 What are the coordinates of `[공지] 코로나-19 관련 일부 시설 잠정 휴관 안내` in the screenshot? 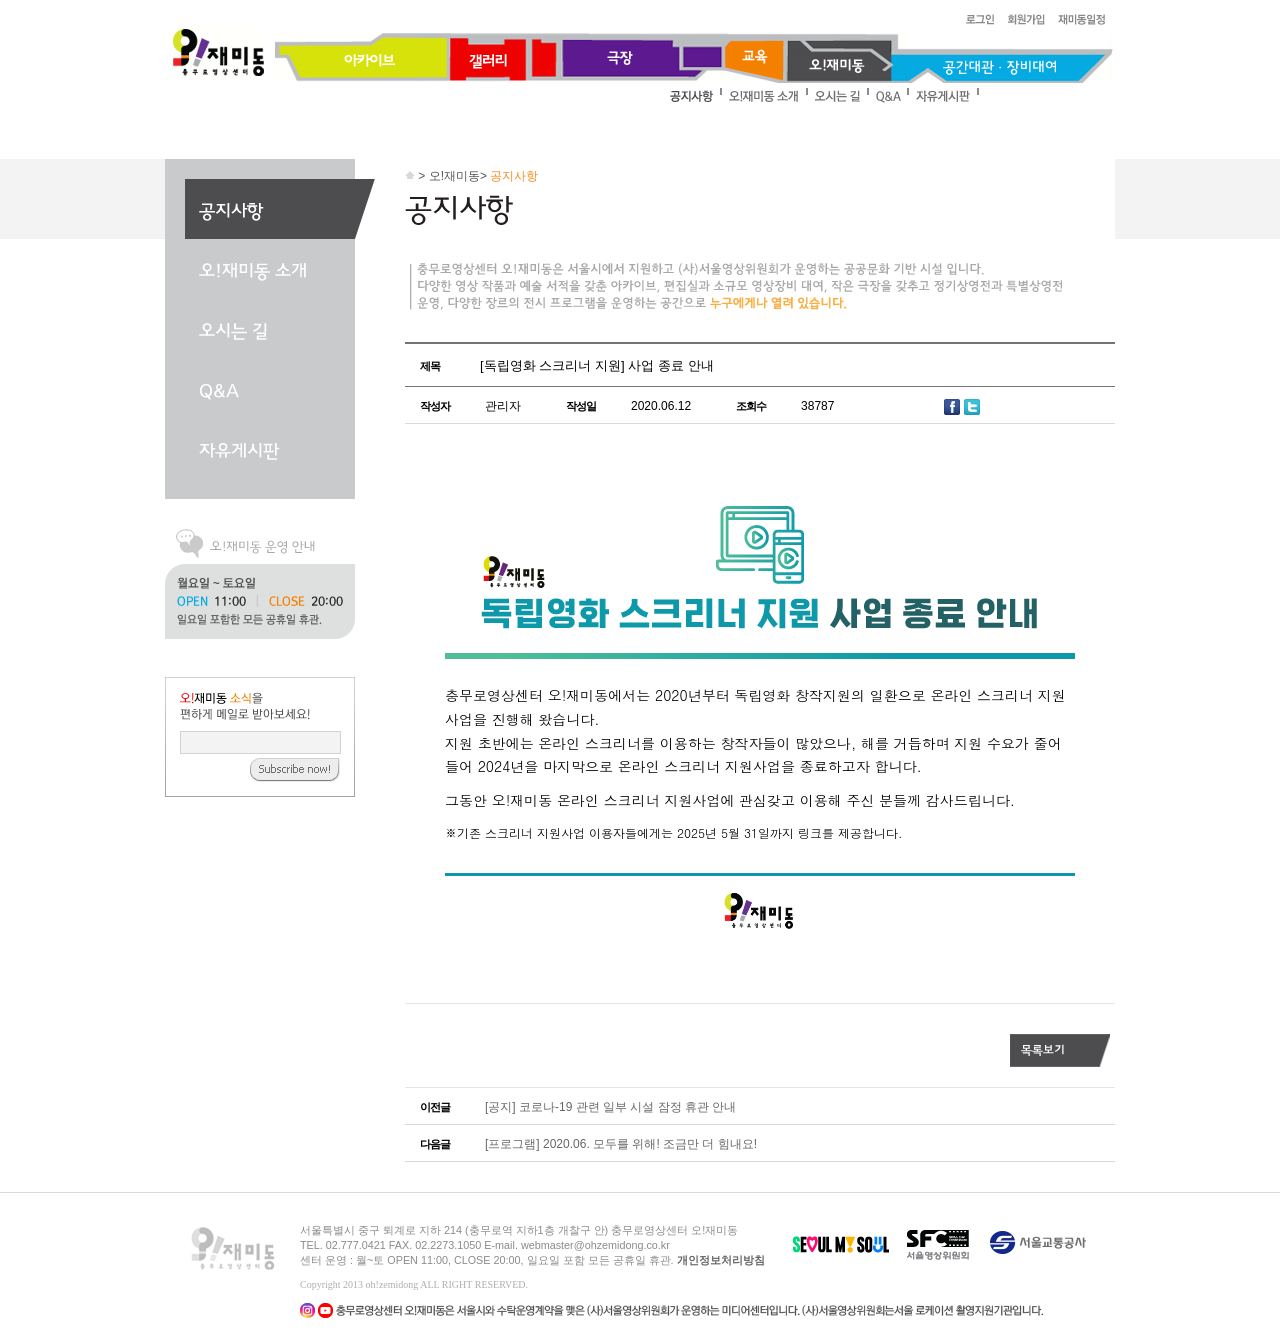 It's located at (610, 1107).